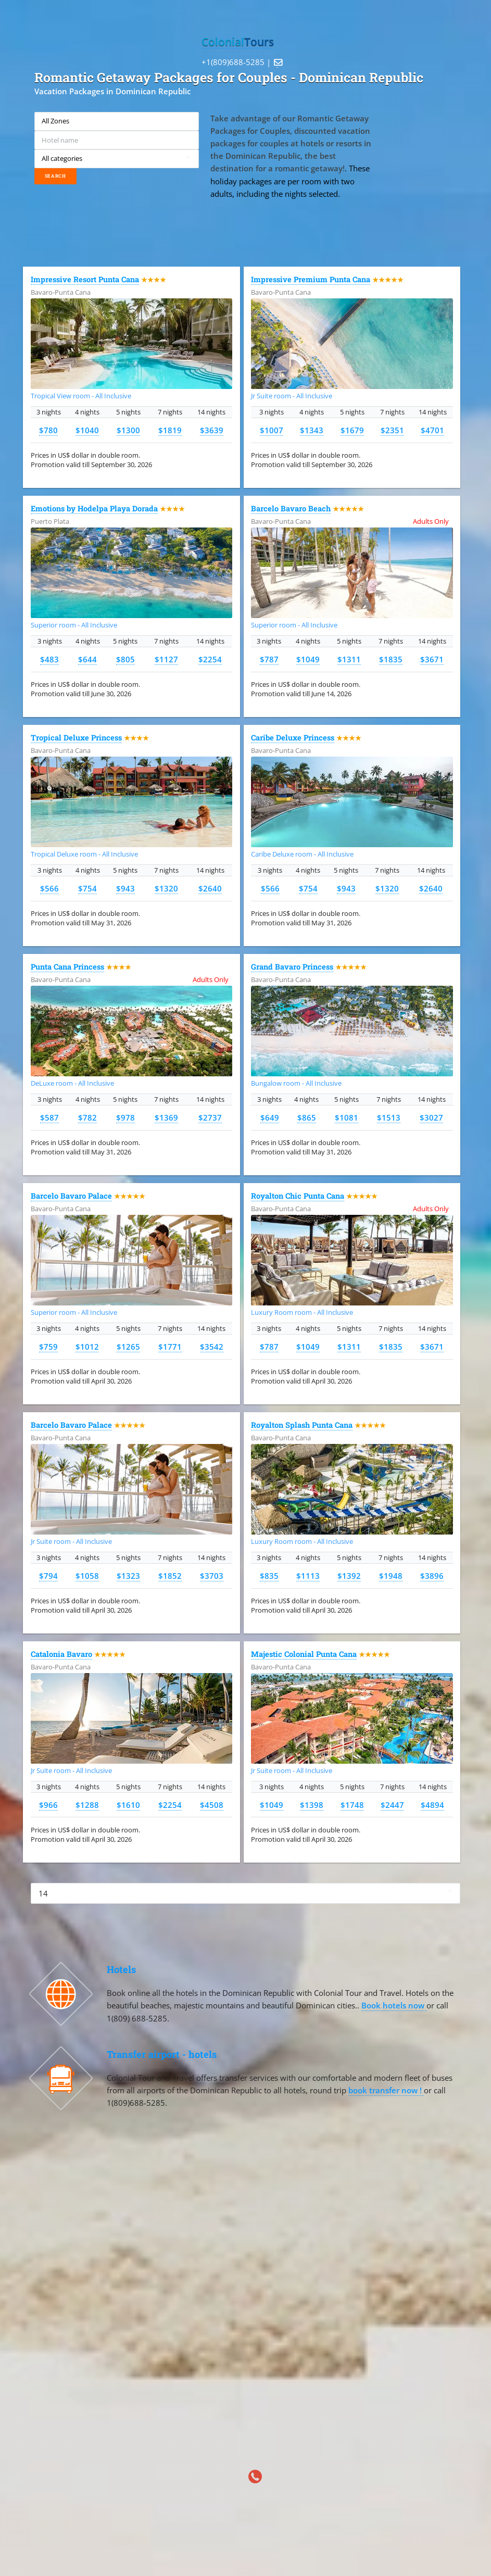  What do you see at coordinates (48, 1575) in the screenshot?
I see `$794` at bounding box center [48, 1575].